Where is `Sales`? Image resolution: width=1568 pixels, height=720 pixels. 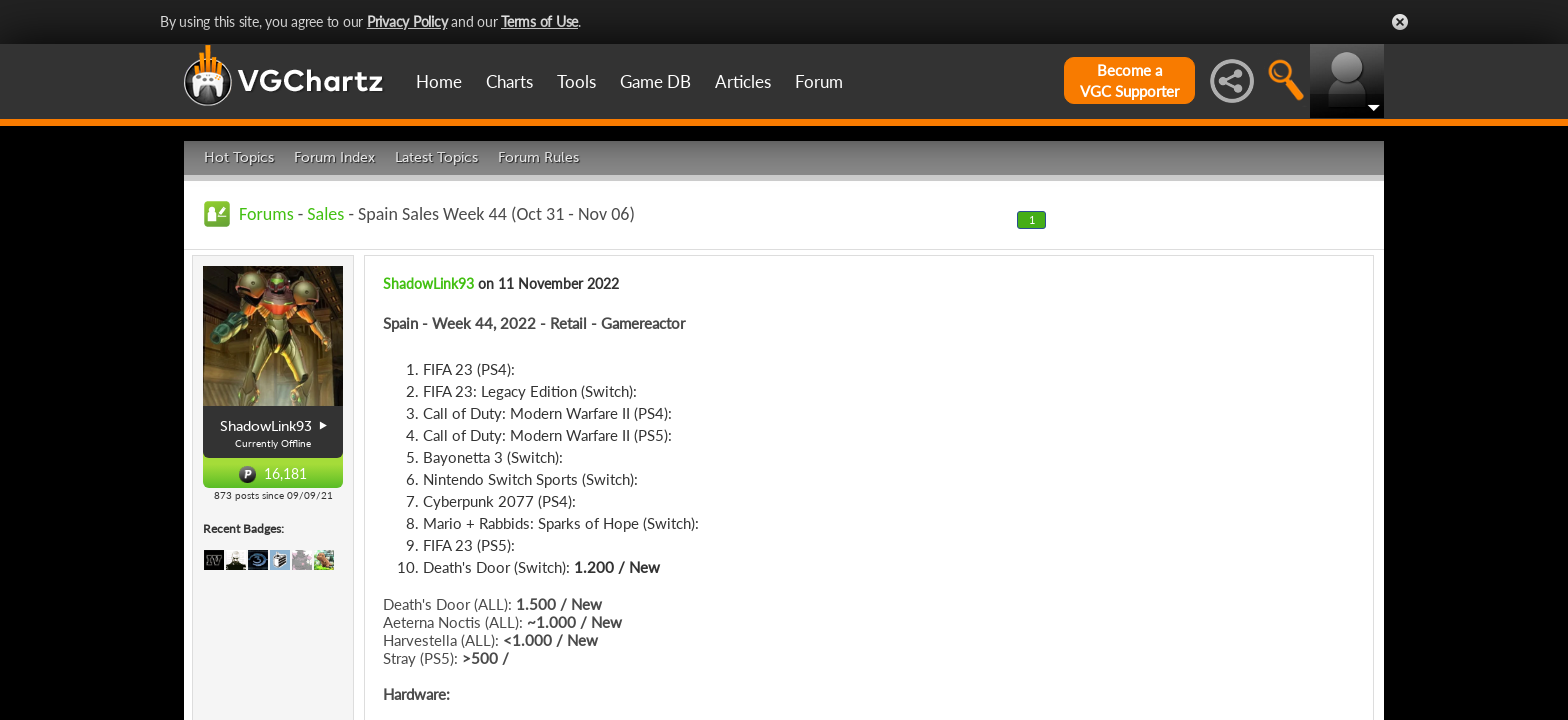 Sales is located at coordinates (325, 214).